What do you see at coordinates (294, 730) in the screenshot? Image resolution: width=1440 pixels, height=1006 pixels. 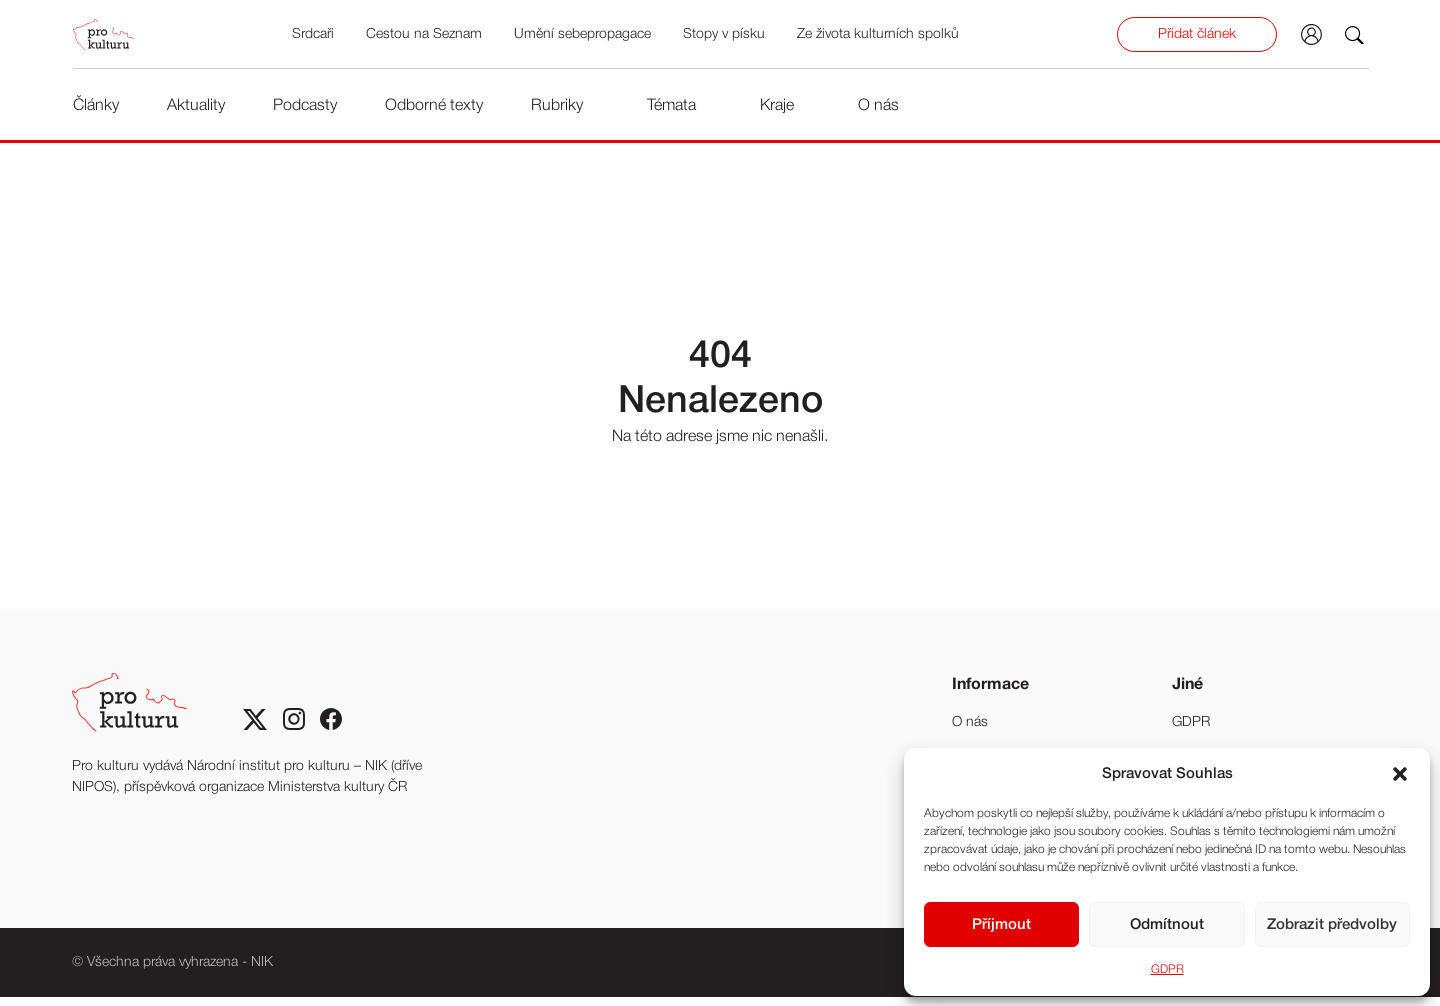 I see `[Sociální sitě Instagram]` at bounding box center [294, 730].